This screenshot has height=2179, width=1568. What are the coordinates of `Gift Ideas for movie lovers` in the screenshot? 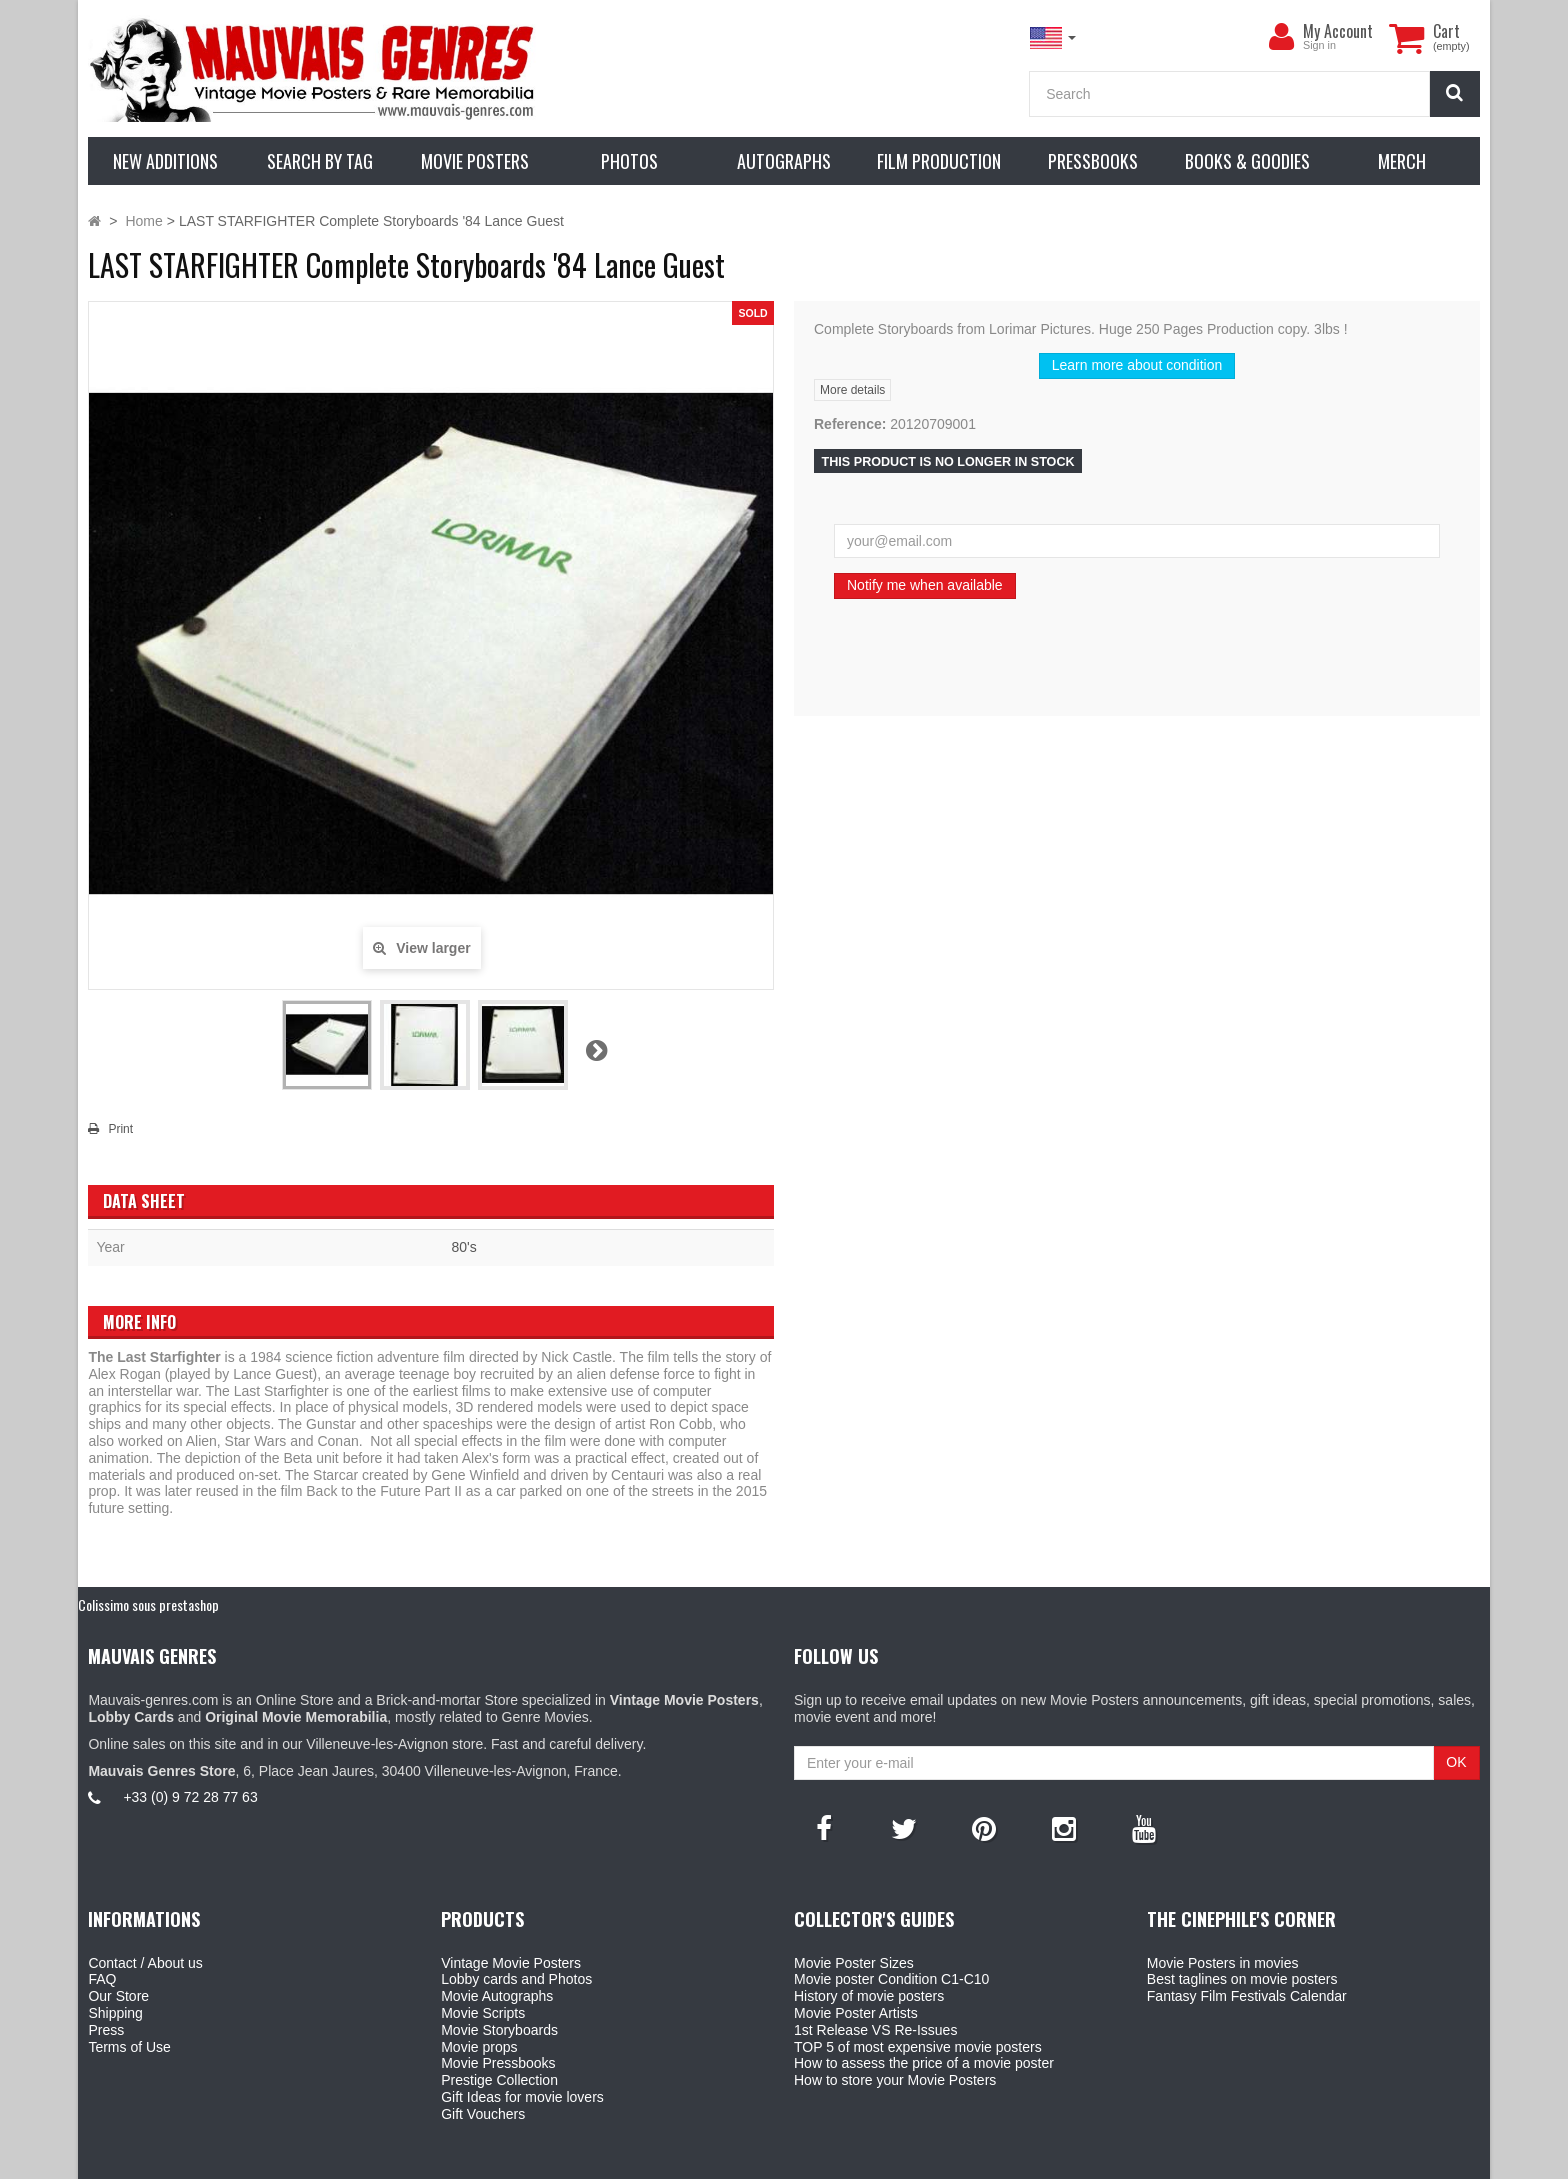 It's located at (522, 2097).